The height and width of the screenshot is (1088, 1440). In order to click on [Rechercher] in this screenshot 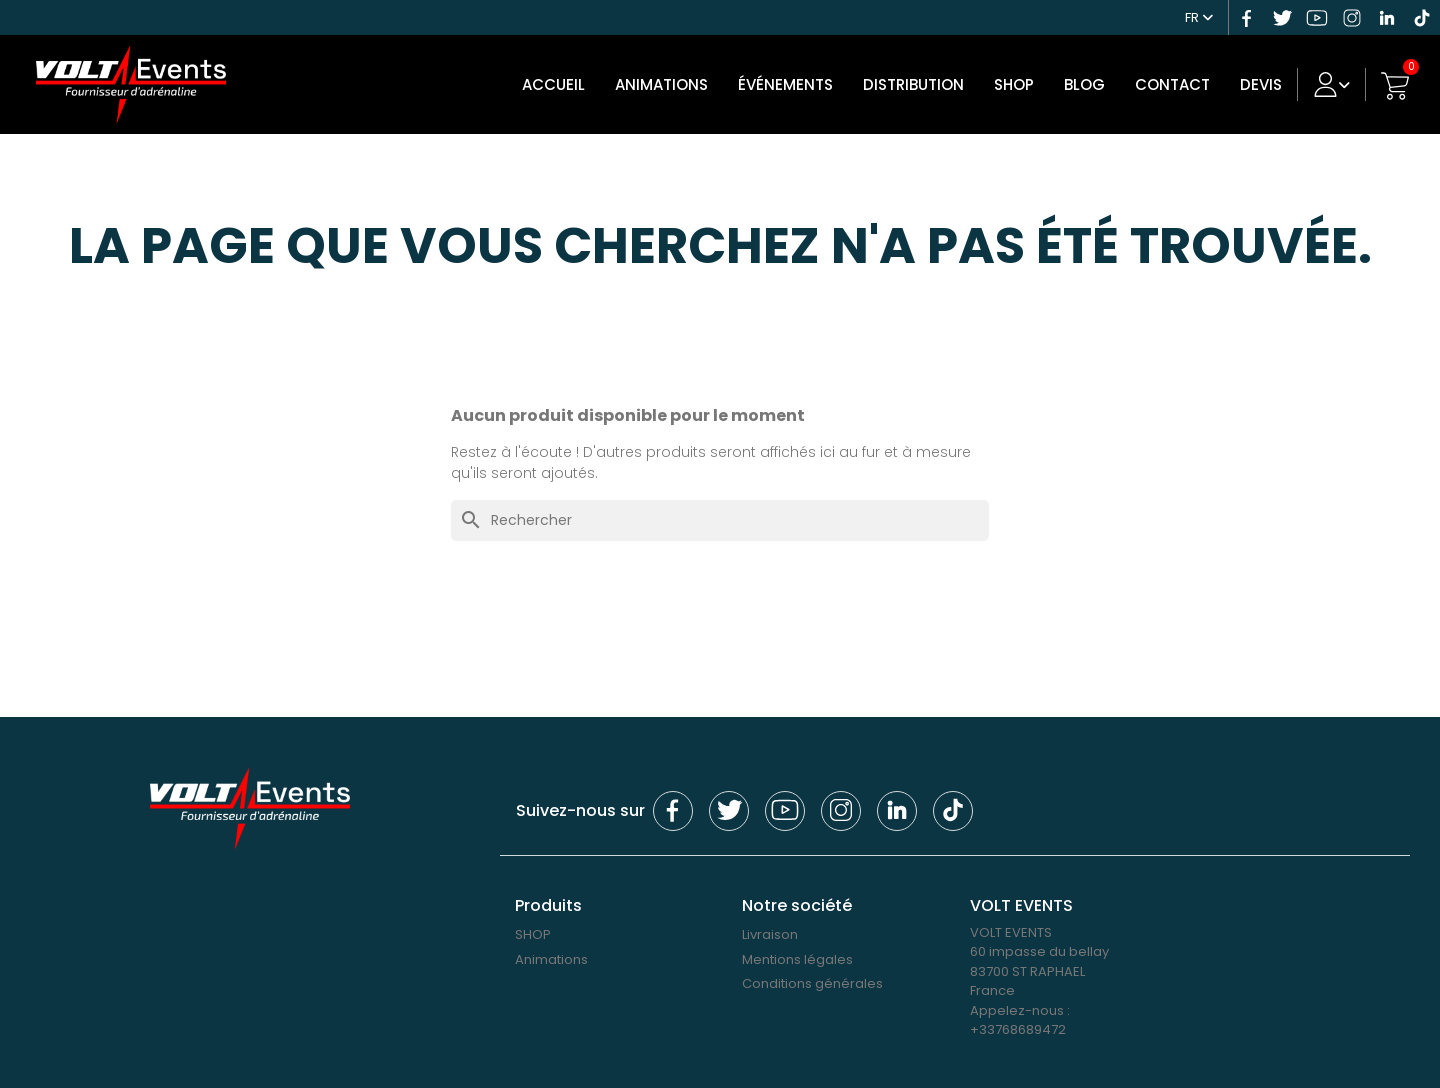, I will do `click(720, 520)`.